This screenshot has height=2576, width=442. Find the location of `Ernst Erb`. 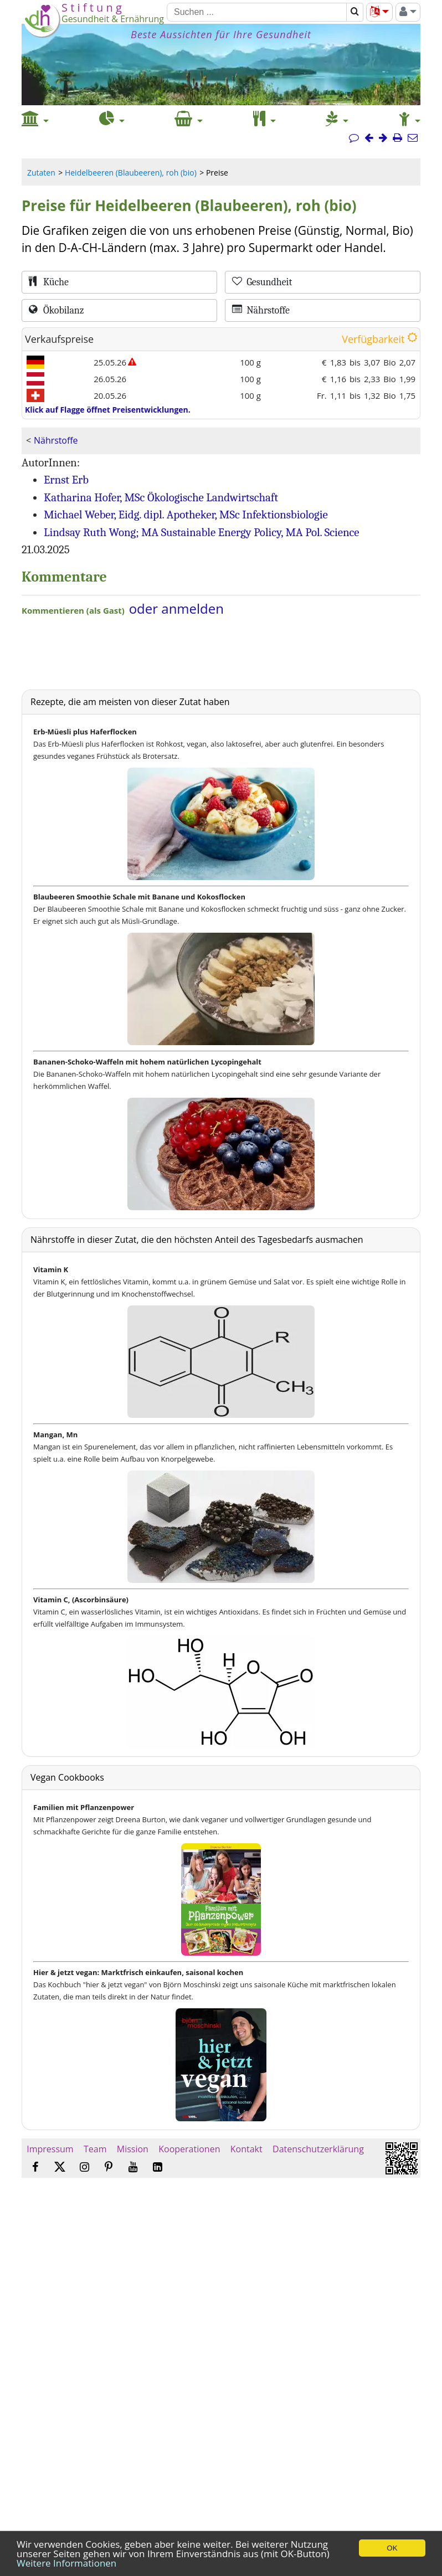

Ernst Erb is located at coordinates (66, 479).